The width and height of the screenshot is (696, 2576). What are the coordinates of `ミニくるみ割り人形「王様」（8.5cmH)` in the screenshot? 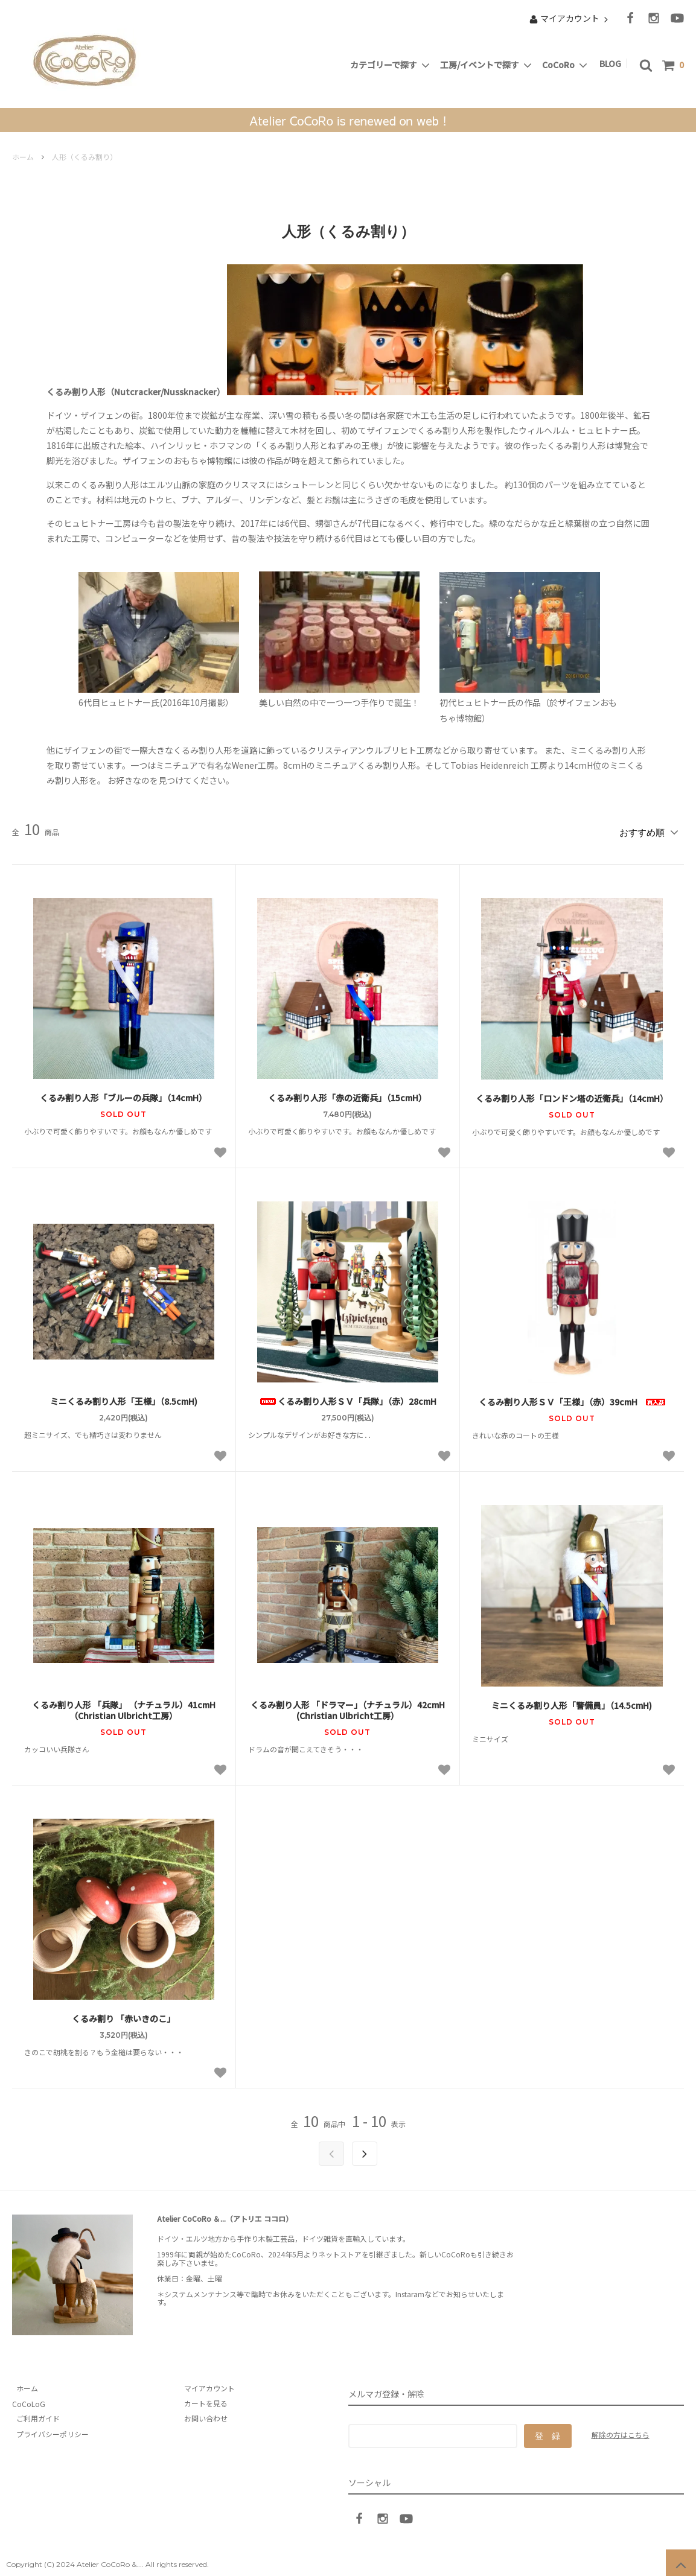 It's located at (123, 1397).